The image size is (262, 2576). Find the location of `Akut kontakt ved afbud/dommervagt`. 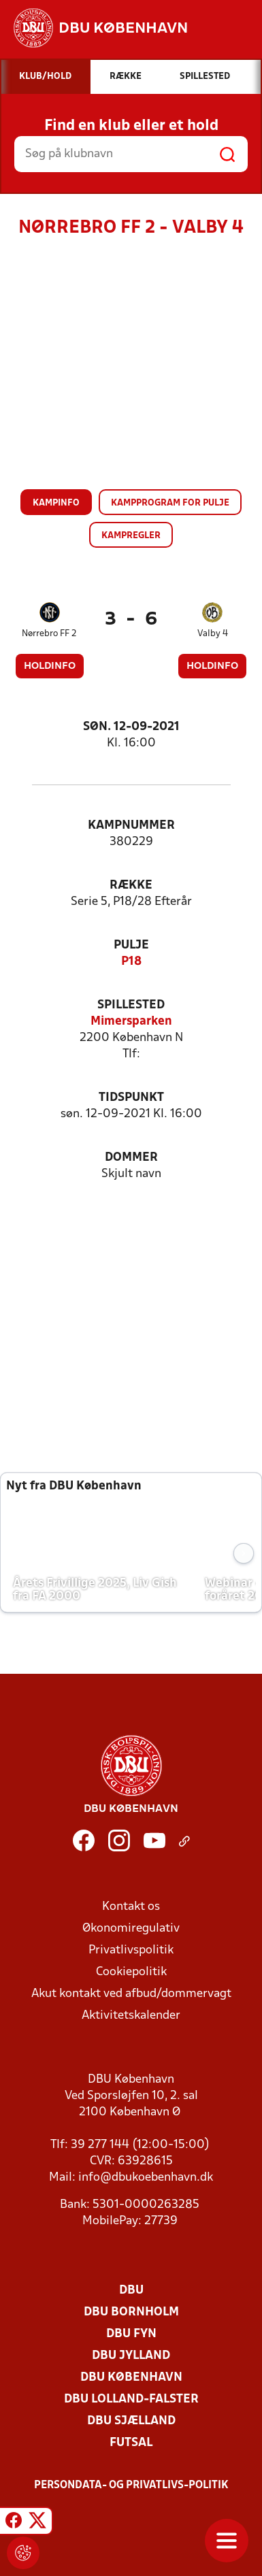

Akut kontakt ved afbud/dommervagt is located at coordinates (131, 1994).